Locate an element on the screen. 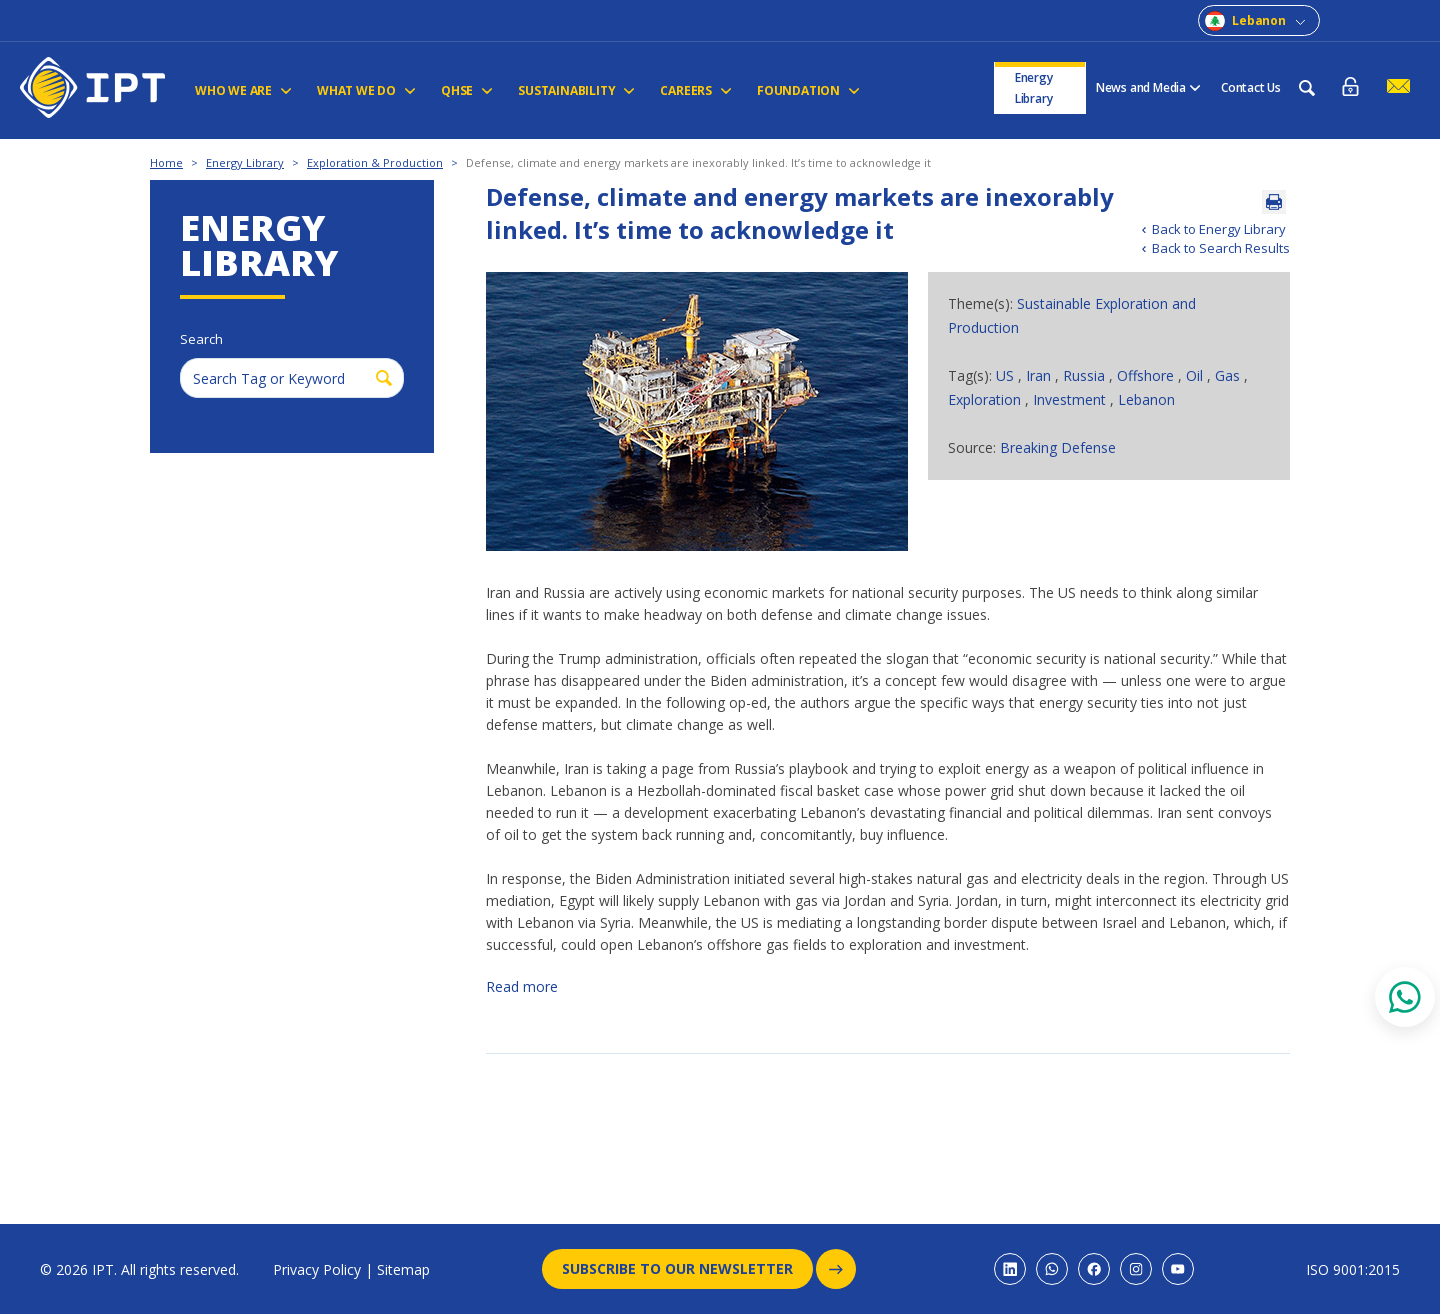  Exploration & Production is located at coordinates (375, 162).